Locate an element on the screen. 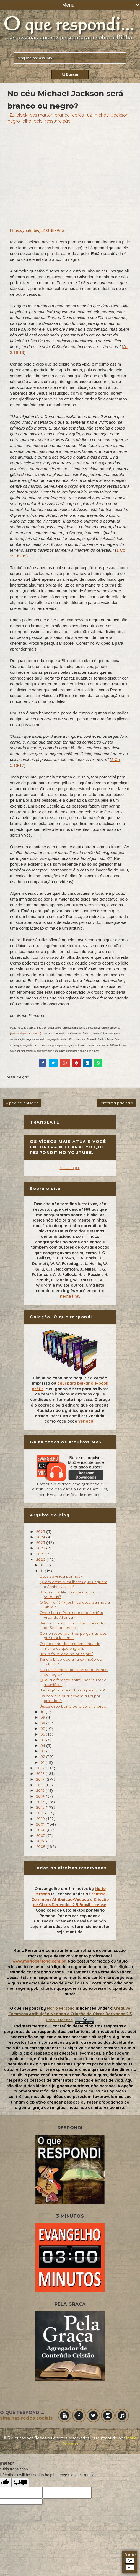  2024 is located at coordinates (41, 1536).